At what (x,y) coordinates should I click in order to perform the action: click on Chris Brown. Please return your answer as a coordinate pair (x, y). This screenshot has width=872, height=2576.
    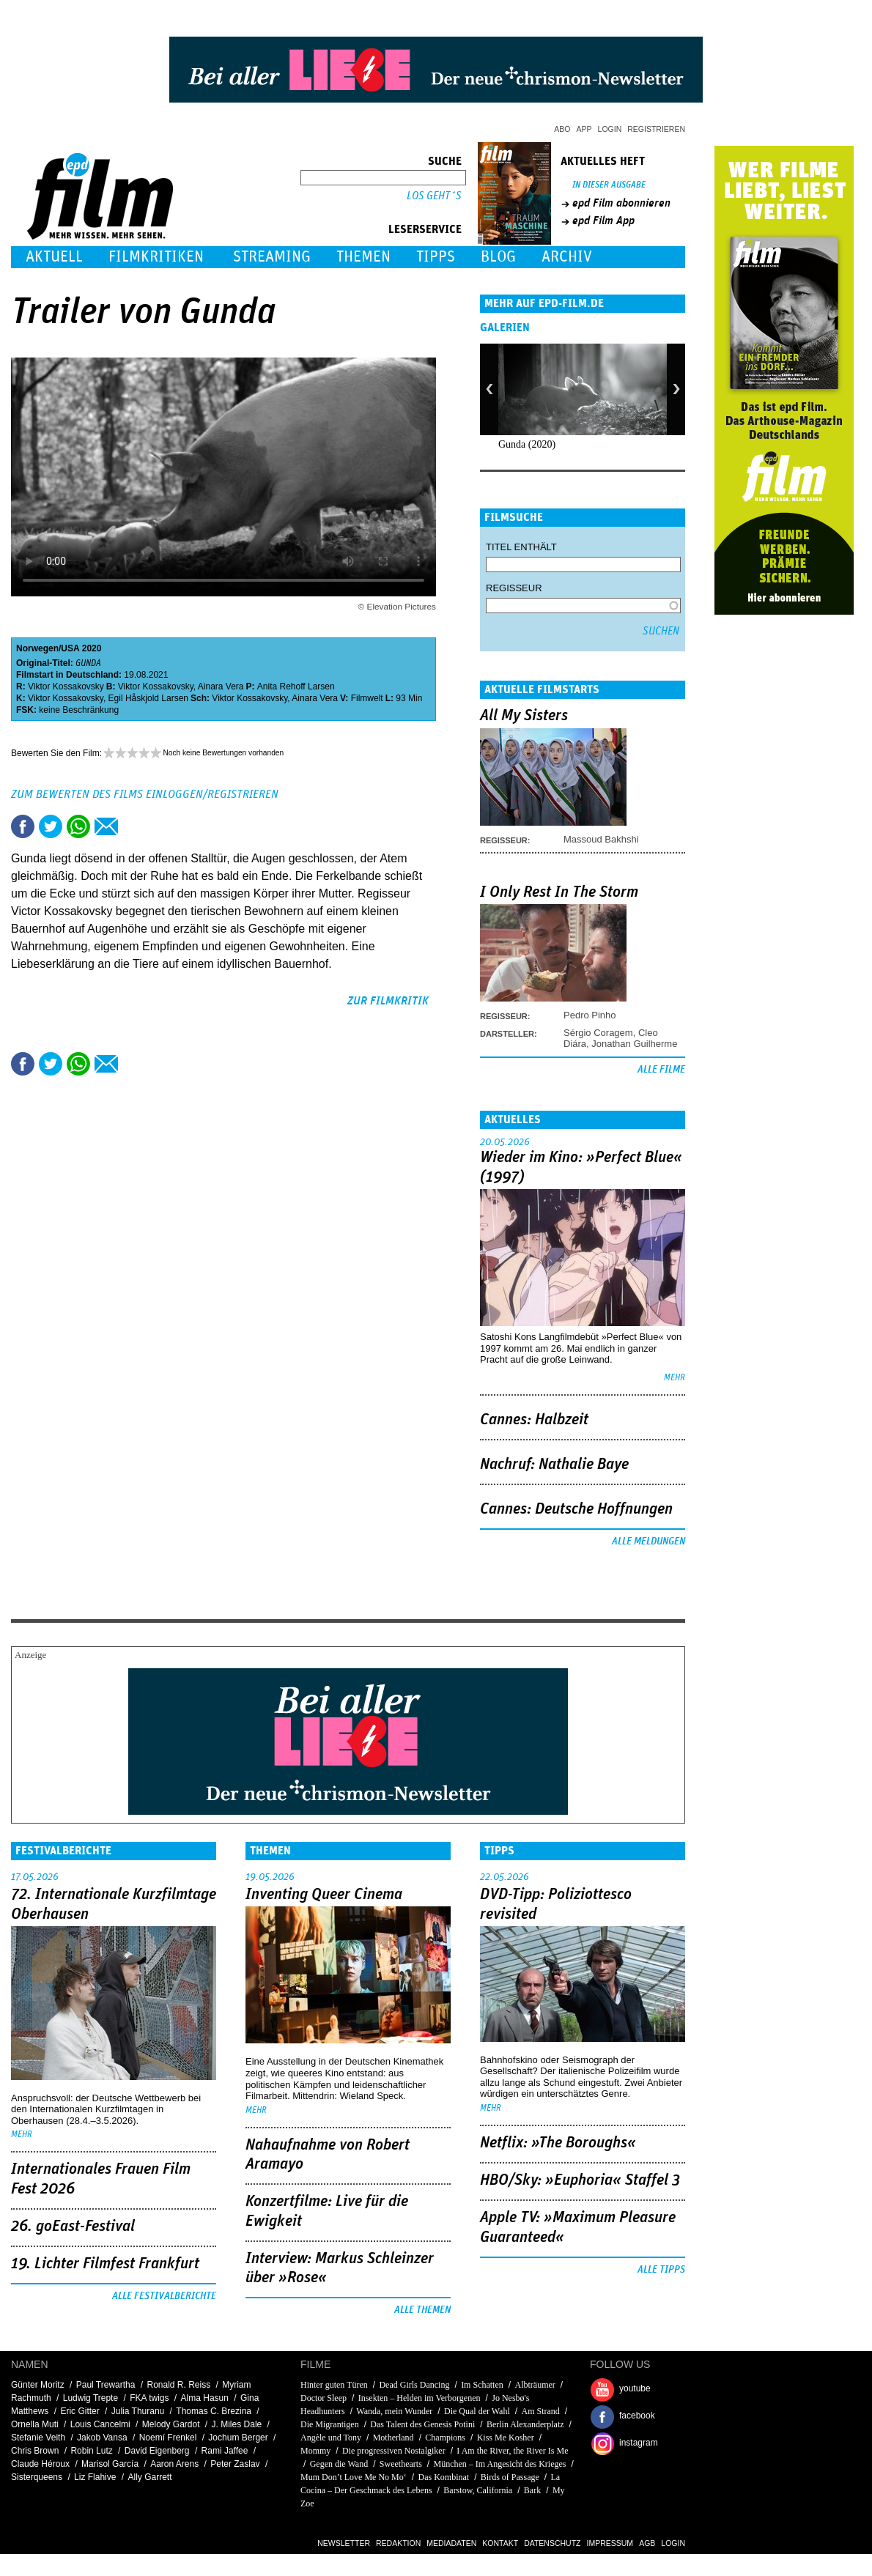
    Looking at the image, I should click on (35, 2451).